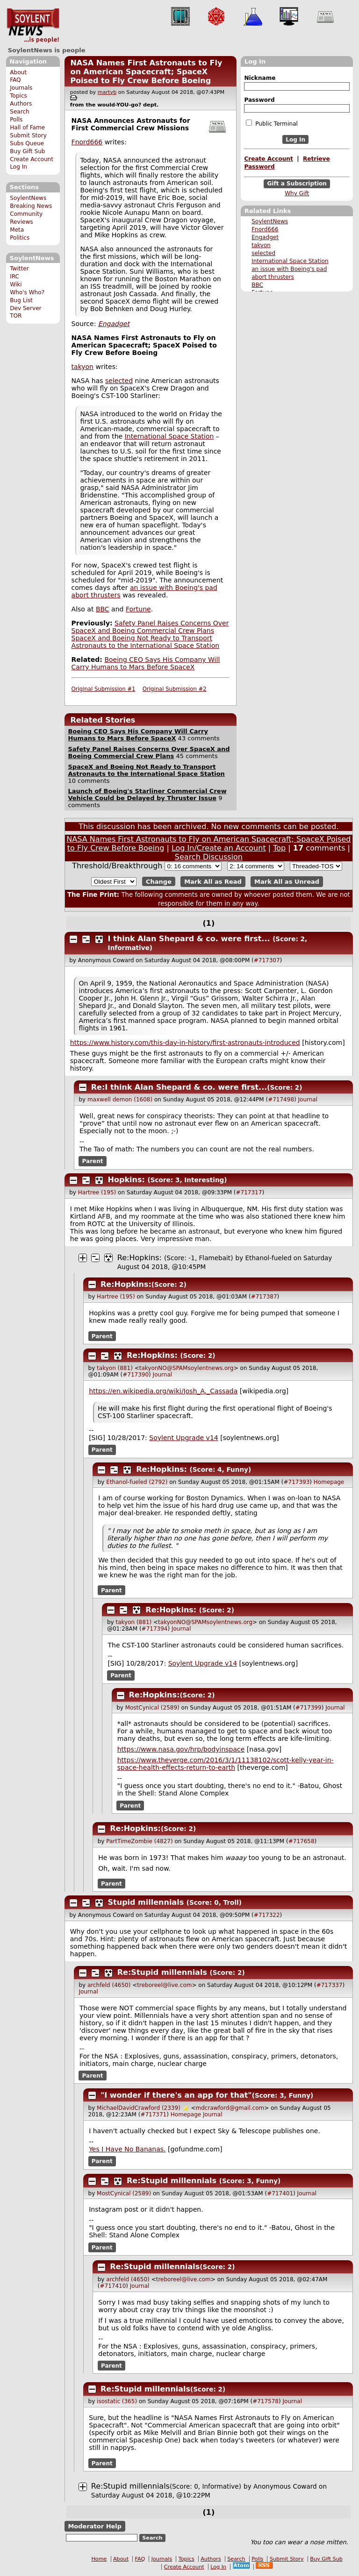 The height and width of the screenshot is (2576, 359). Describe the element at coordinates (146, 641) in the screenshot. I see `SpaceX and Boeing Not Ready to Transport Astronauts to the International Space Station` at that location.